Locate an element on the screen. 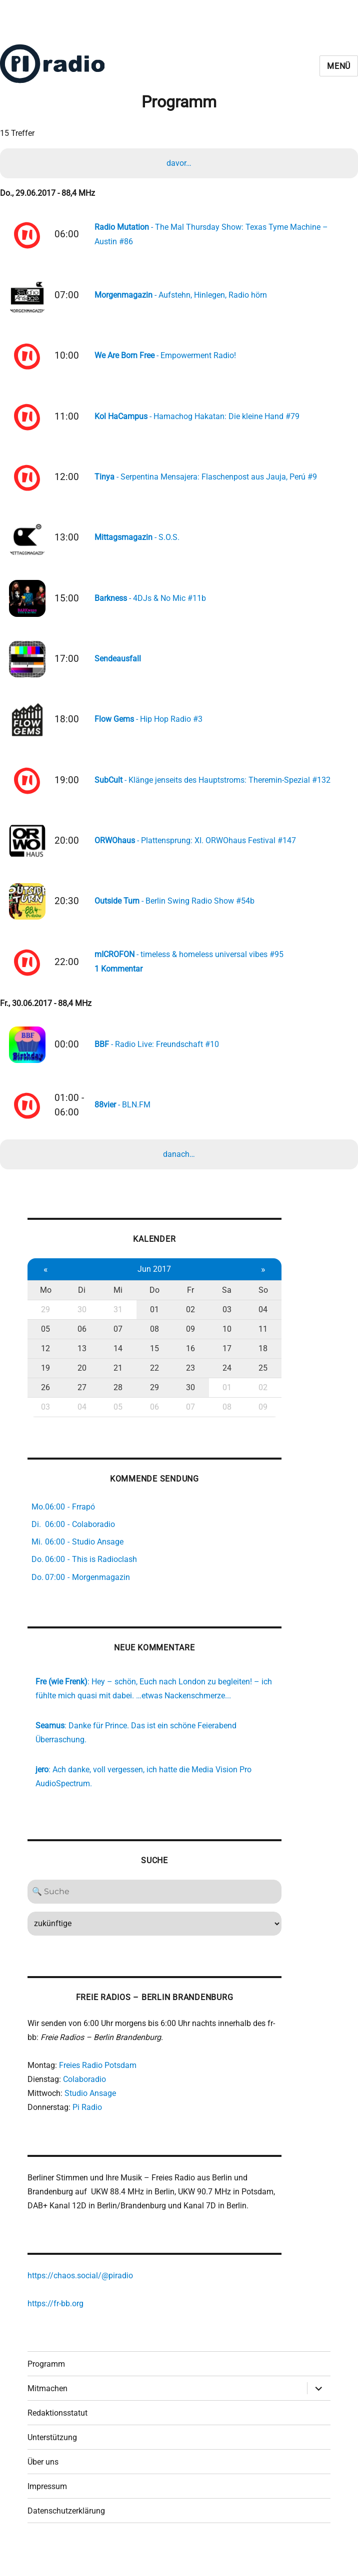 The image size is (358, 2576). 06 is located at coordinates (80, 1343).